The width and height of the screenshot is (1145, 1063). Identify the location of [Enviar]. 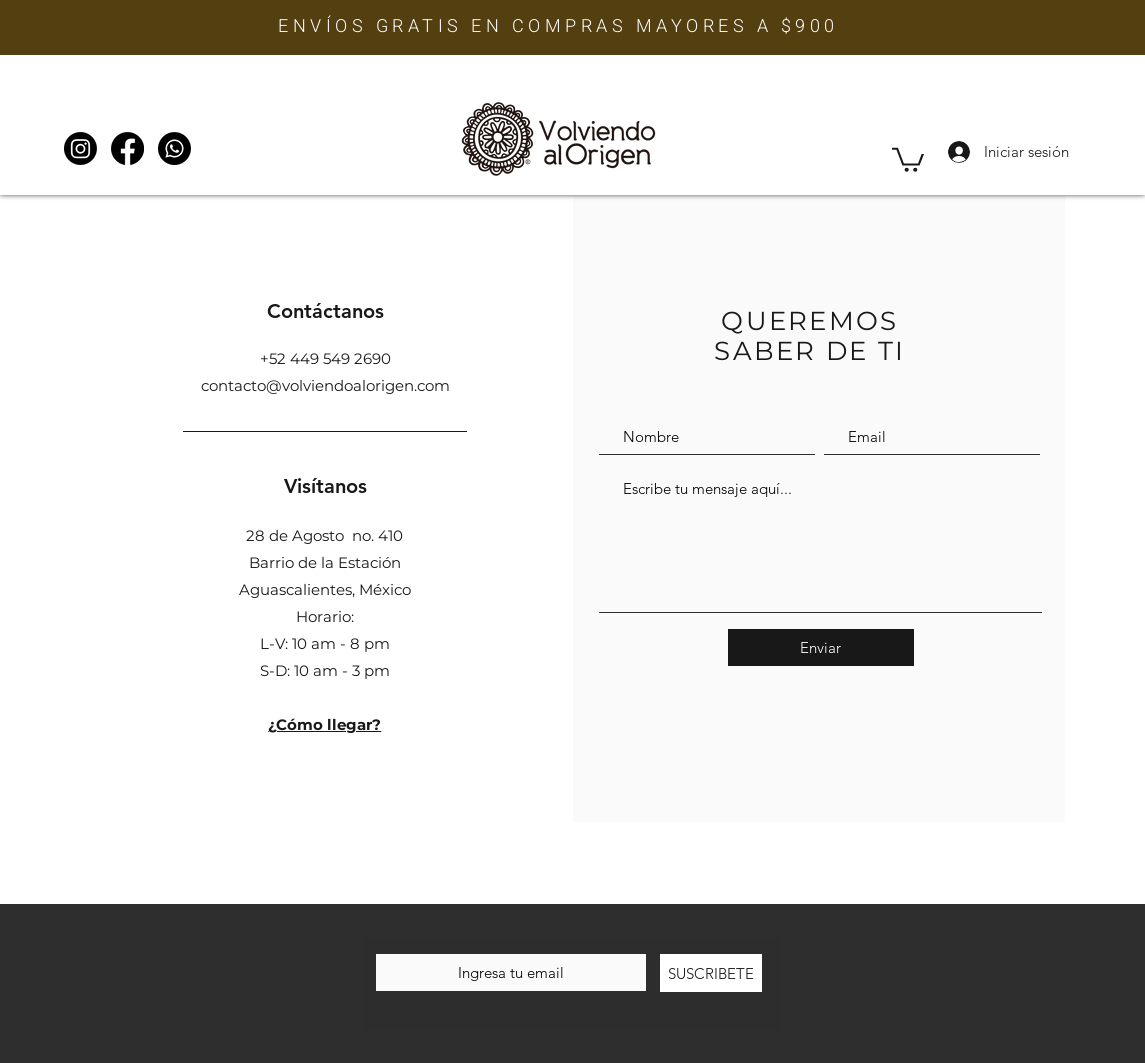
(821, 647).